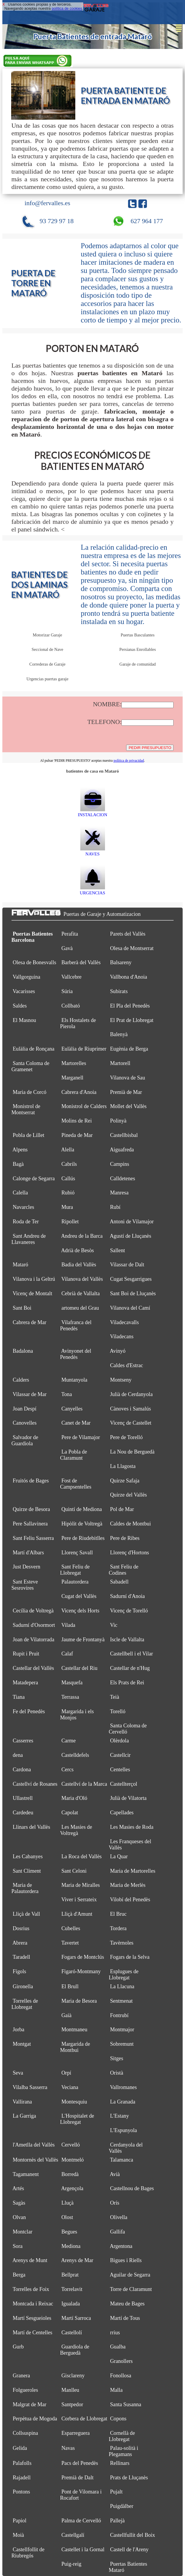 The height and width of the screenshot is (2576, 185). Describe the element at coordinates (22, 1769) in the screenshot. I see `Cardona` at that location.